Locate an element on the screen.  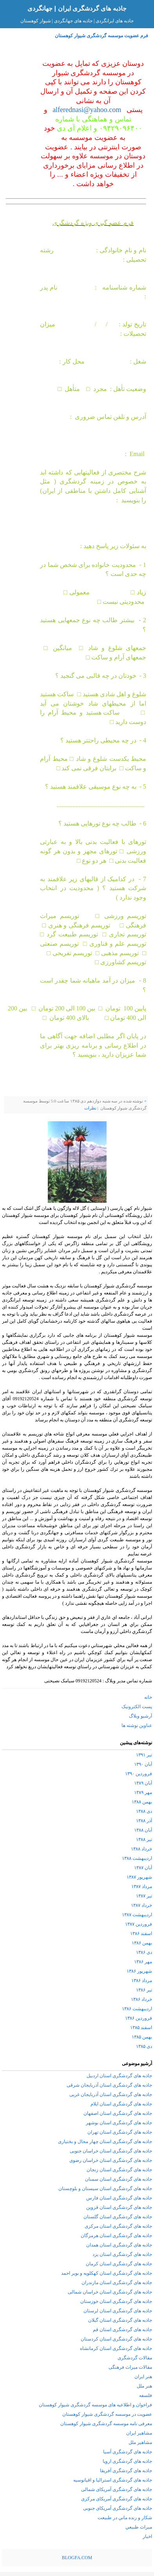
مقالات میراث فرهنگی is located at coordinates (130, 2367).